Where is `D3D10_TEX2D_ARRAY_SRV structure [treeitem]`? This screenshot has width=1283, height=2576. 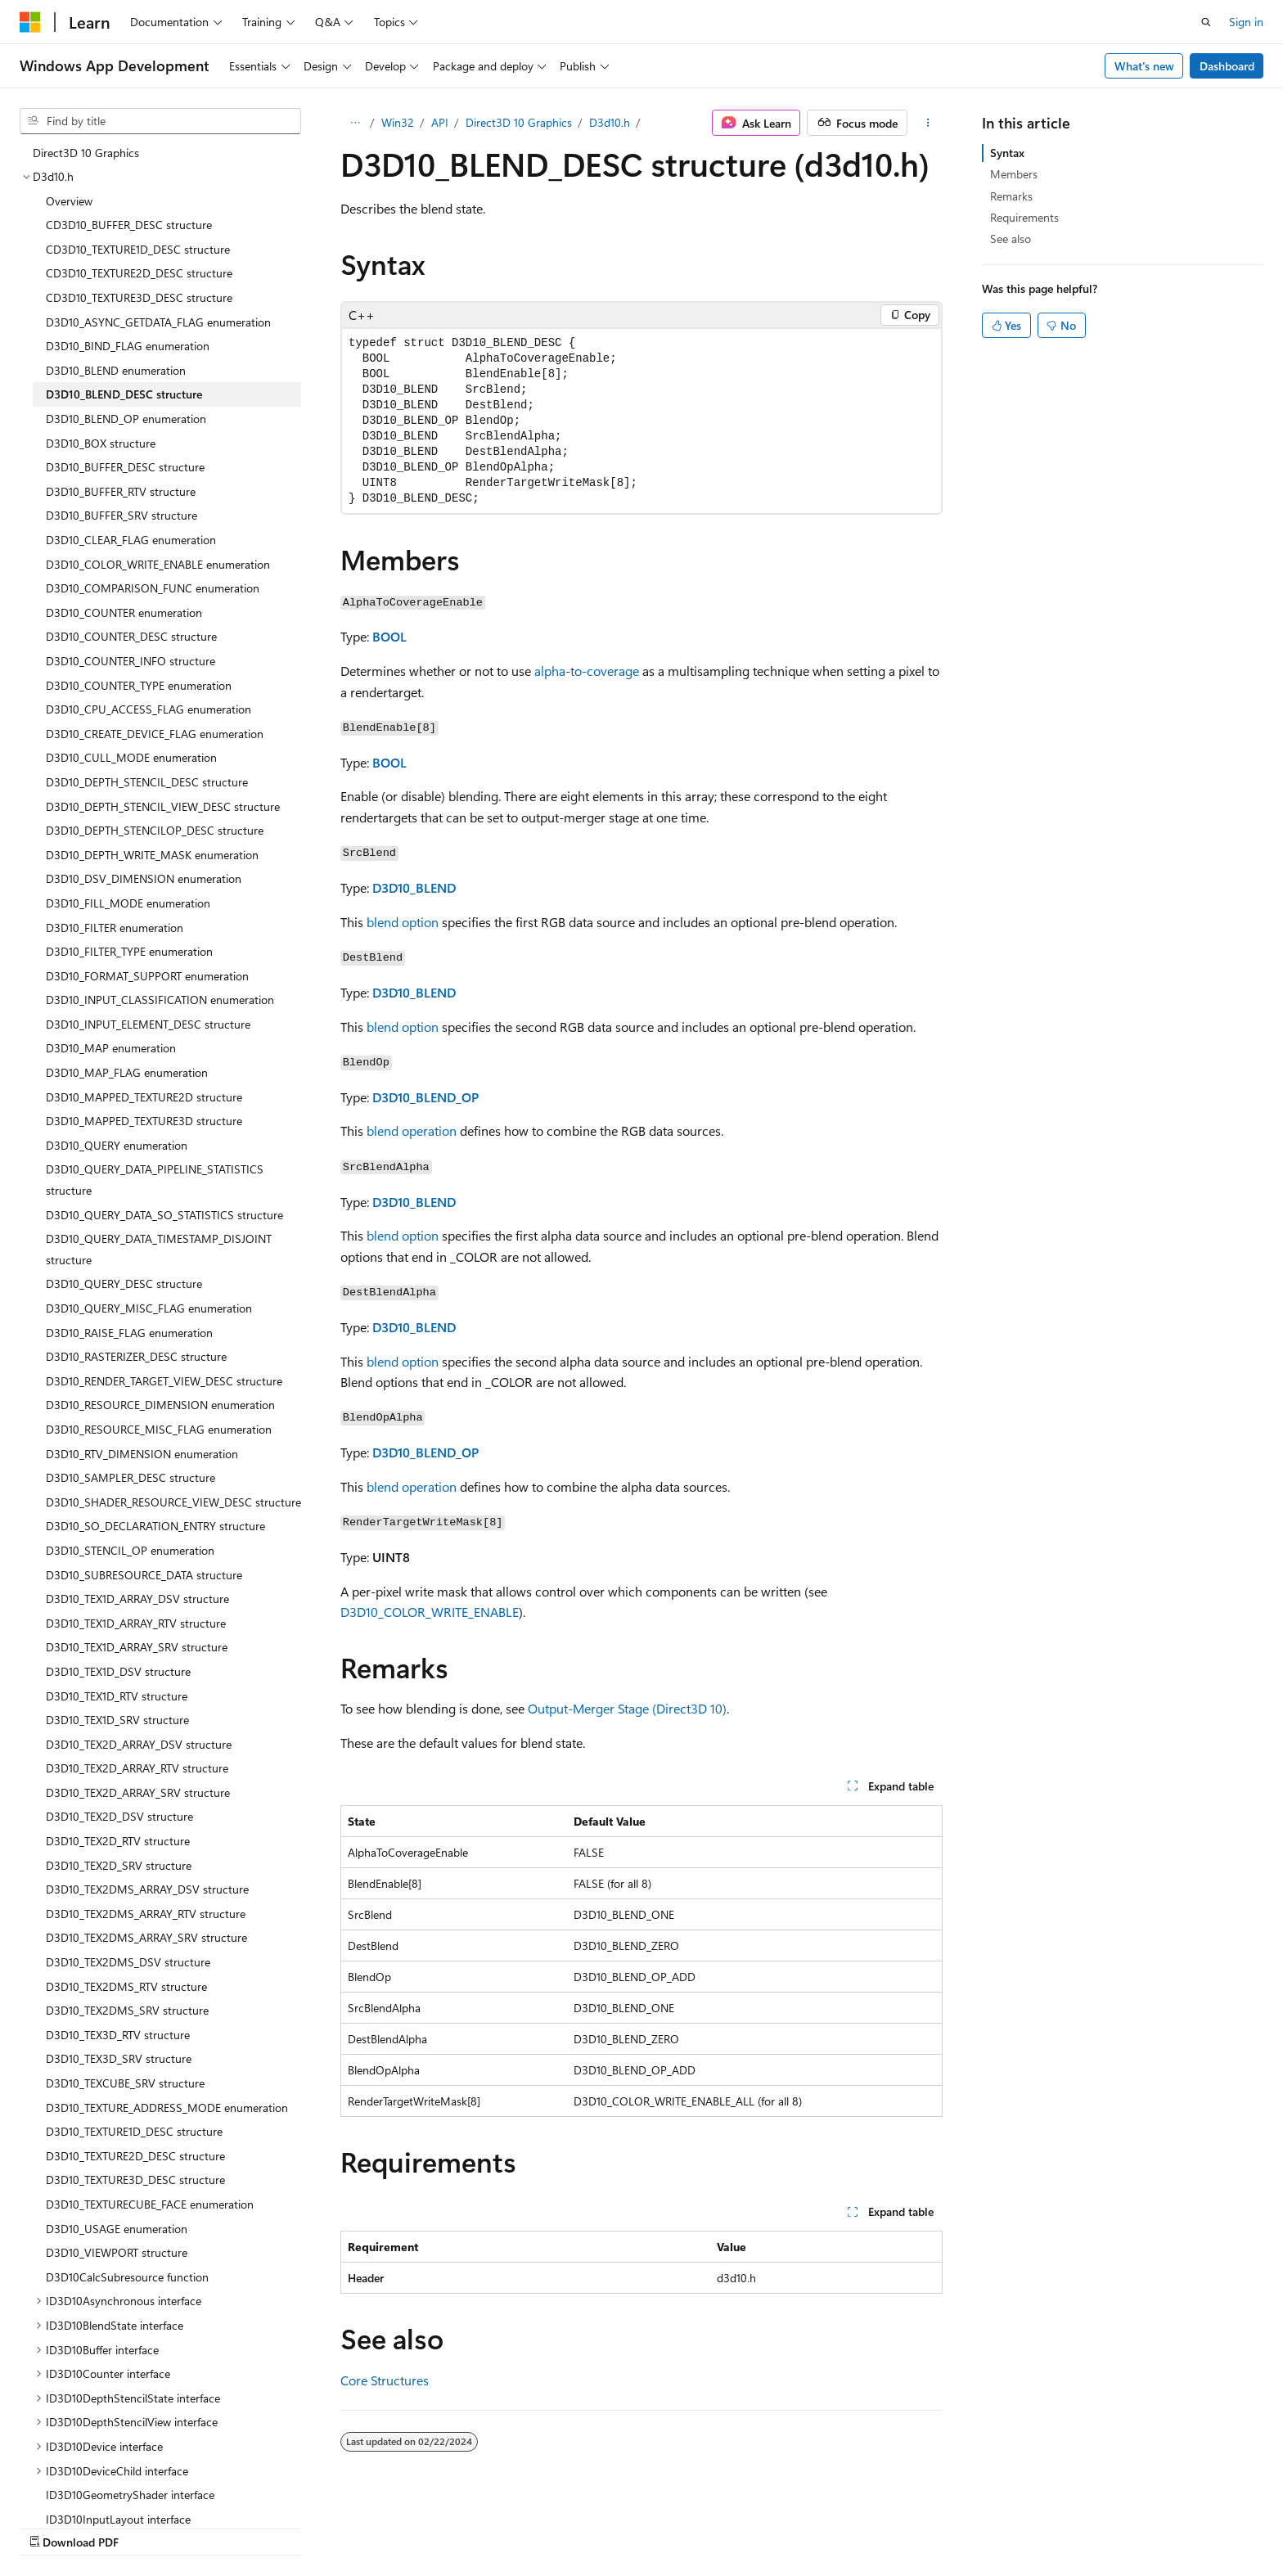 D3D10_TEX2D_ARRAY_SRV structure [treeitem] is located at coordinates (138, 1792).